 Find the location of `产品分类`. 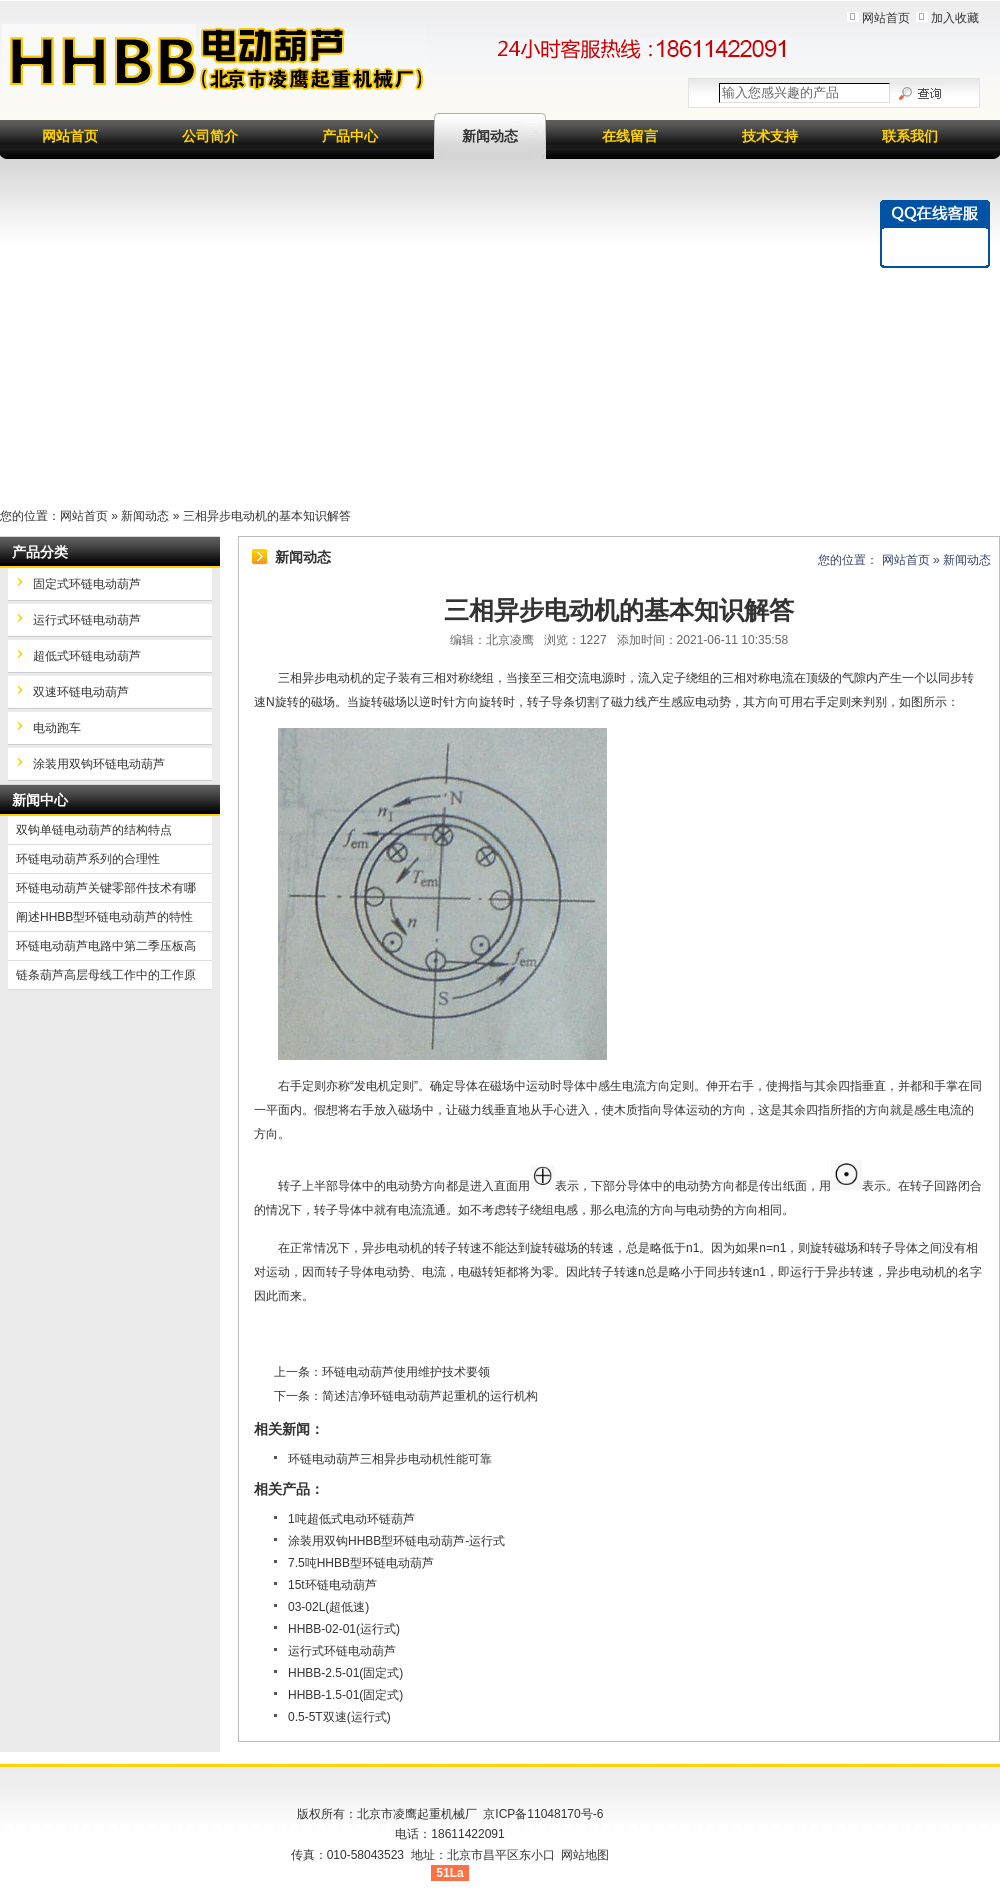

产品分类 is located at coordinates (40, 552).